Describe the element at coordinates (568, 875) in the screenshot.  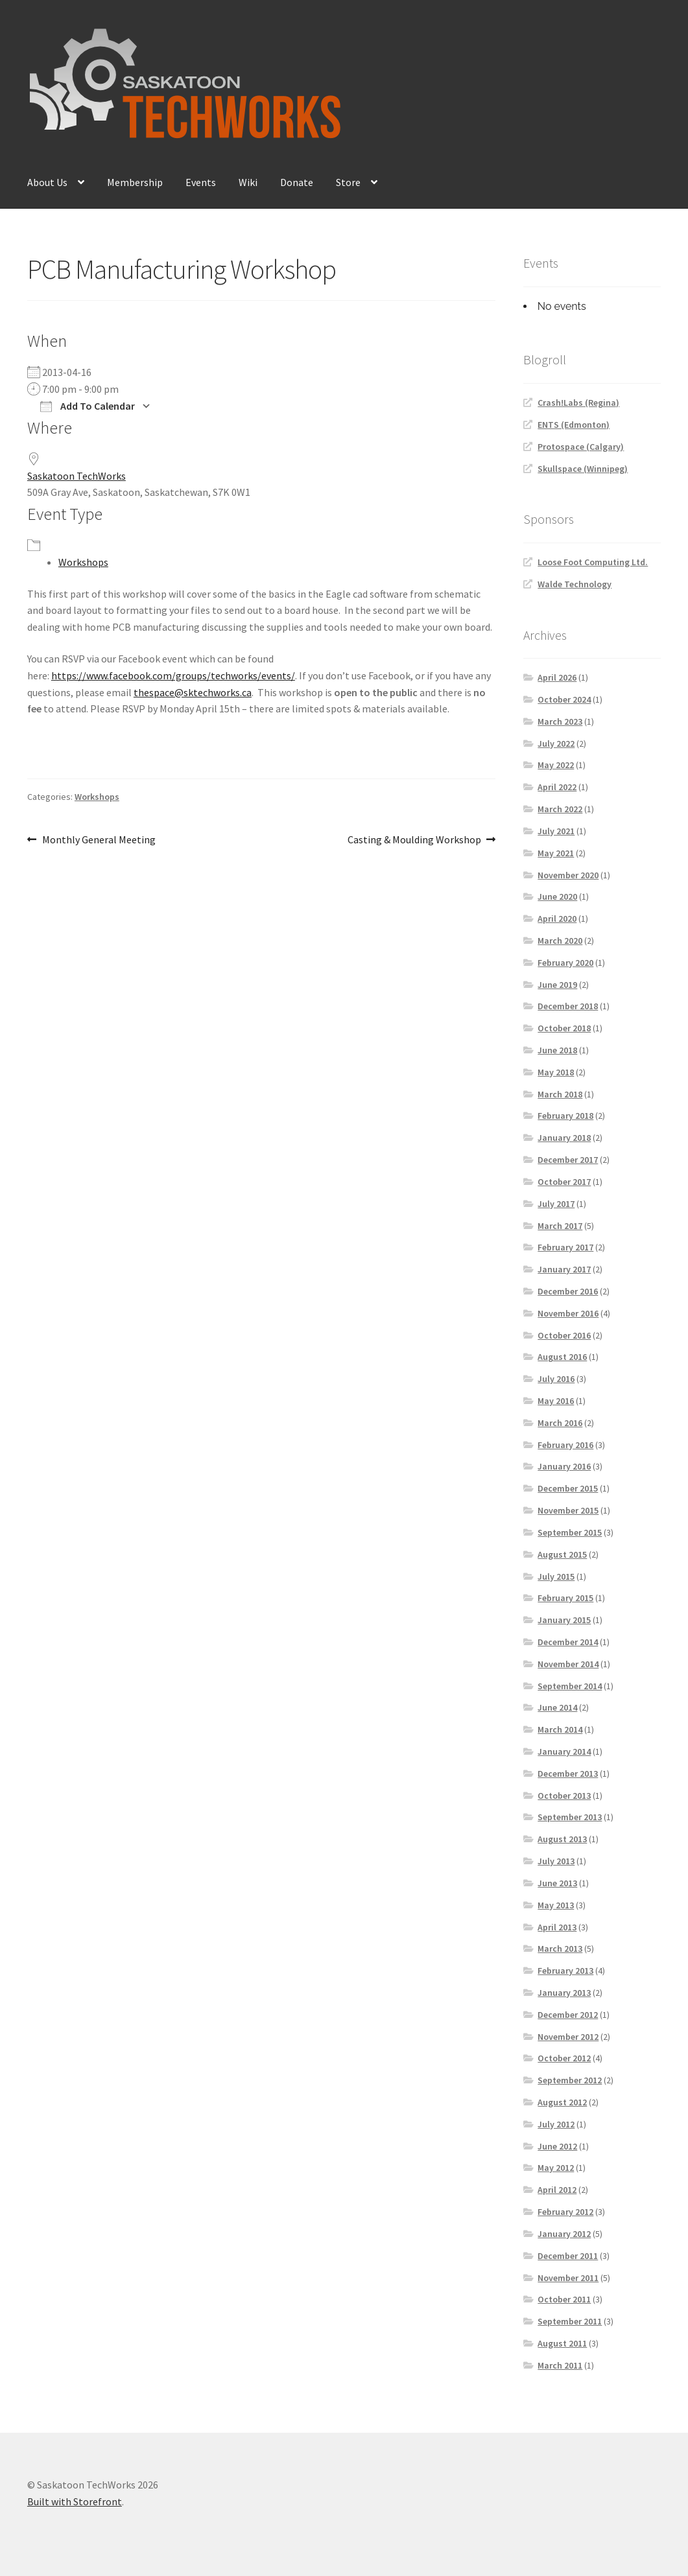
I see `November 2020` at that location.